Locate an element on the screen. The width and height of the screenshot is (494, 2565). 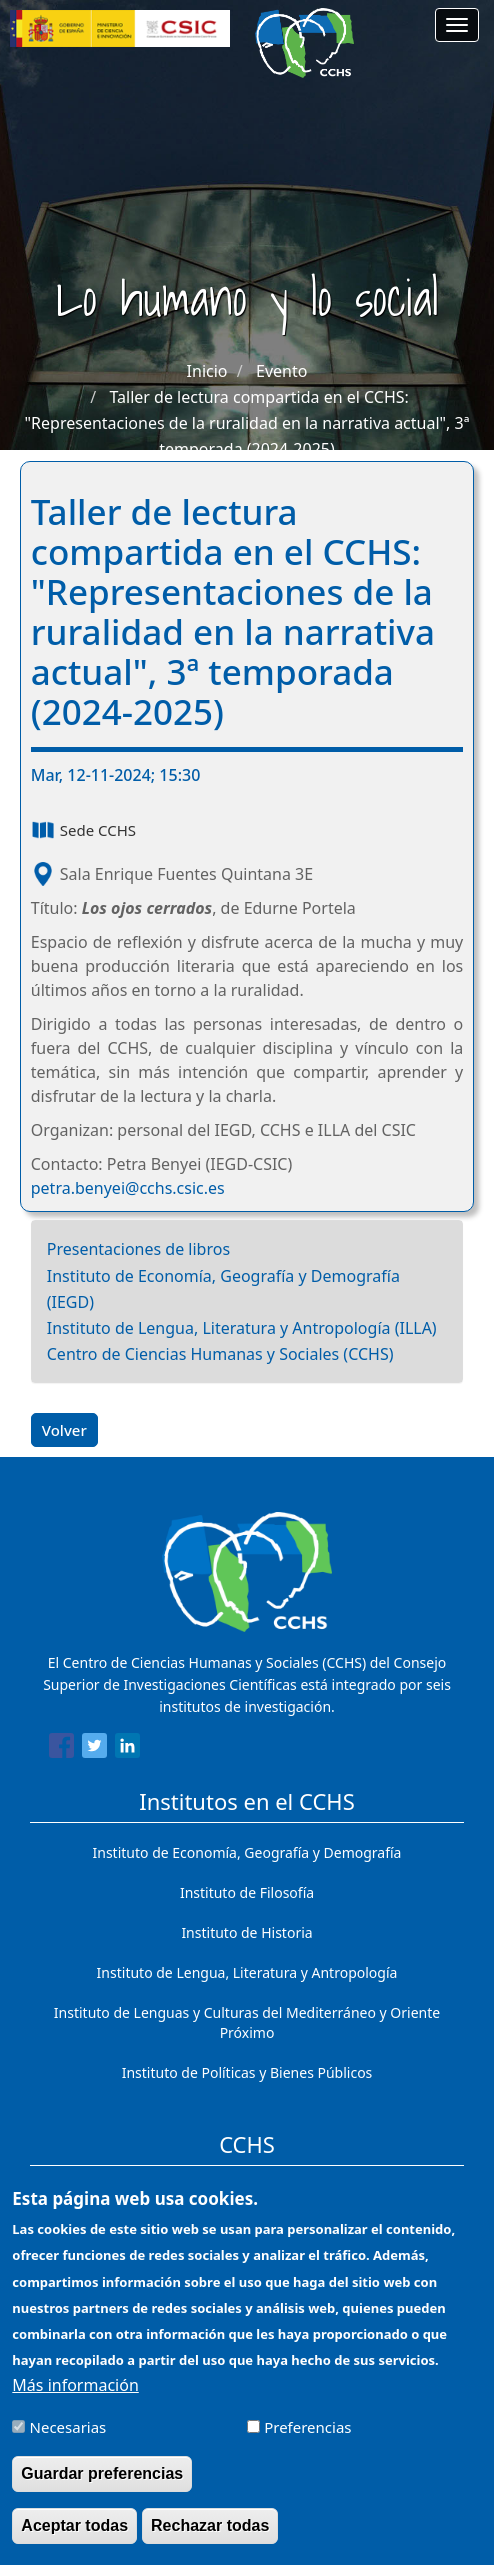
Instituto de Filosofía is located at coordinates (247, 1892).